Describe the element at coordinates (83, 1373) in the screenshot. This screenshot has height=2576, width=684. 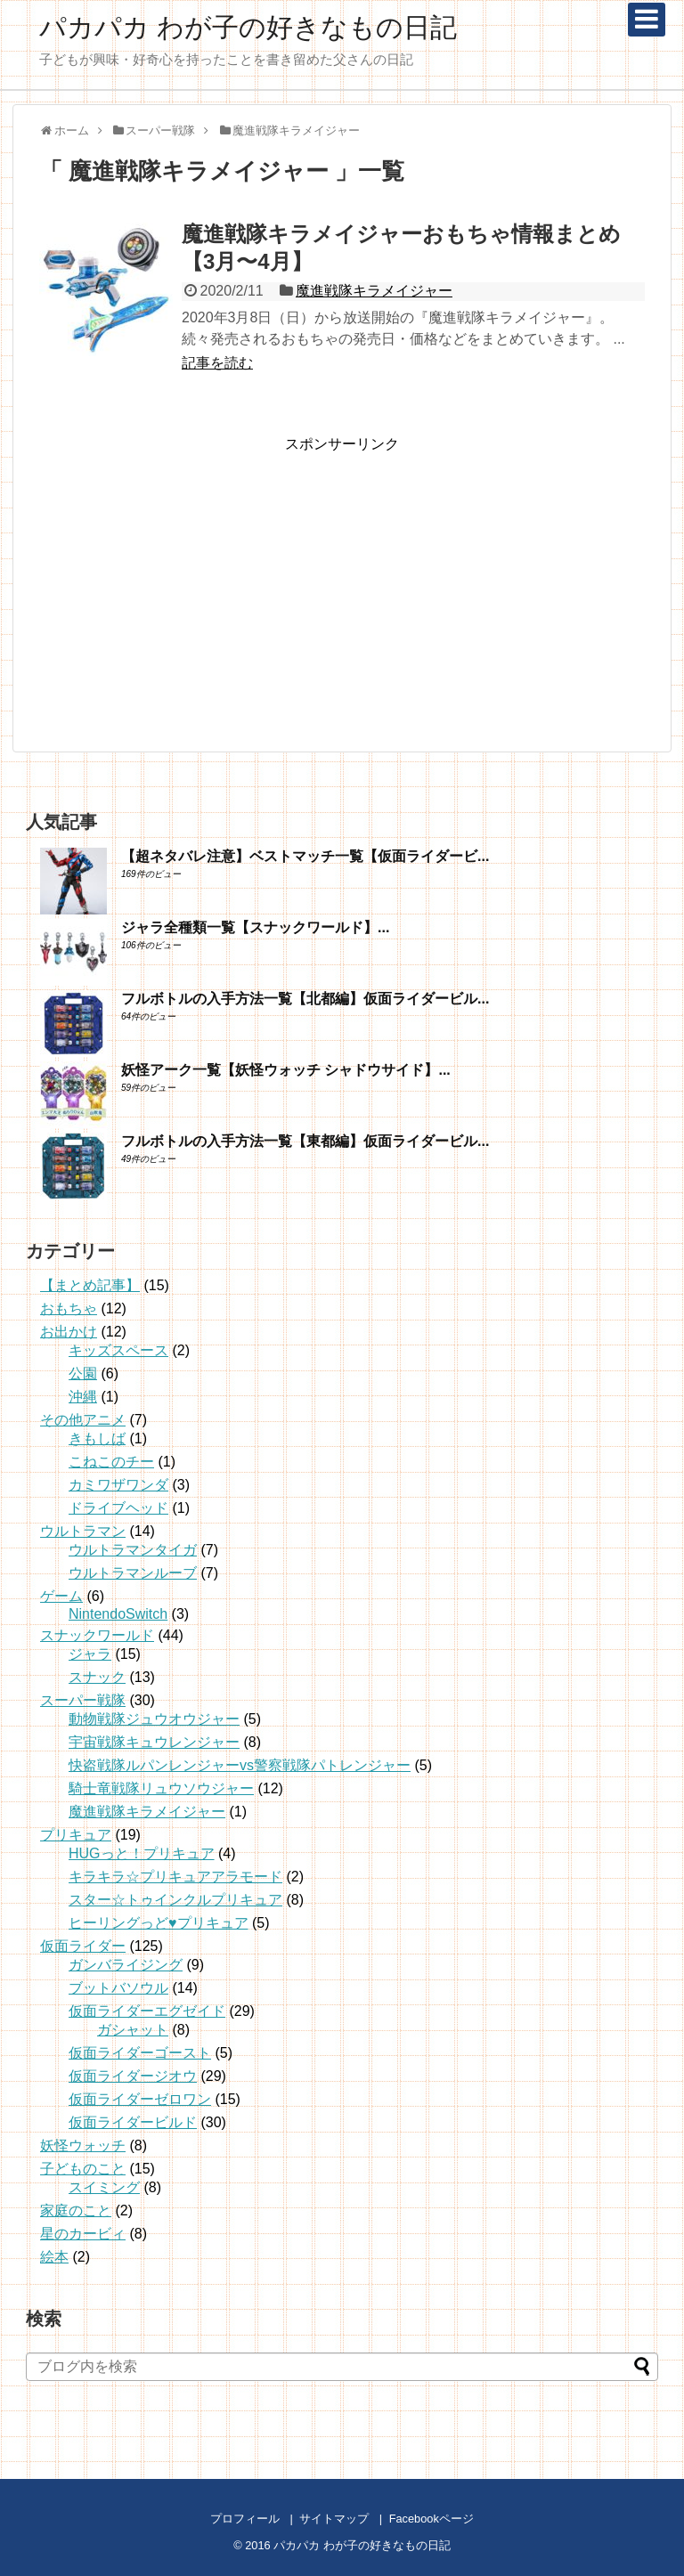
I see `公園` at that location.